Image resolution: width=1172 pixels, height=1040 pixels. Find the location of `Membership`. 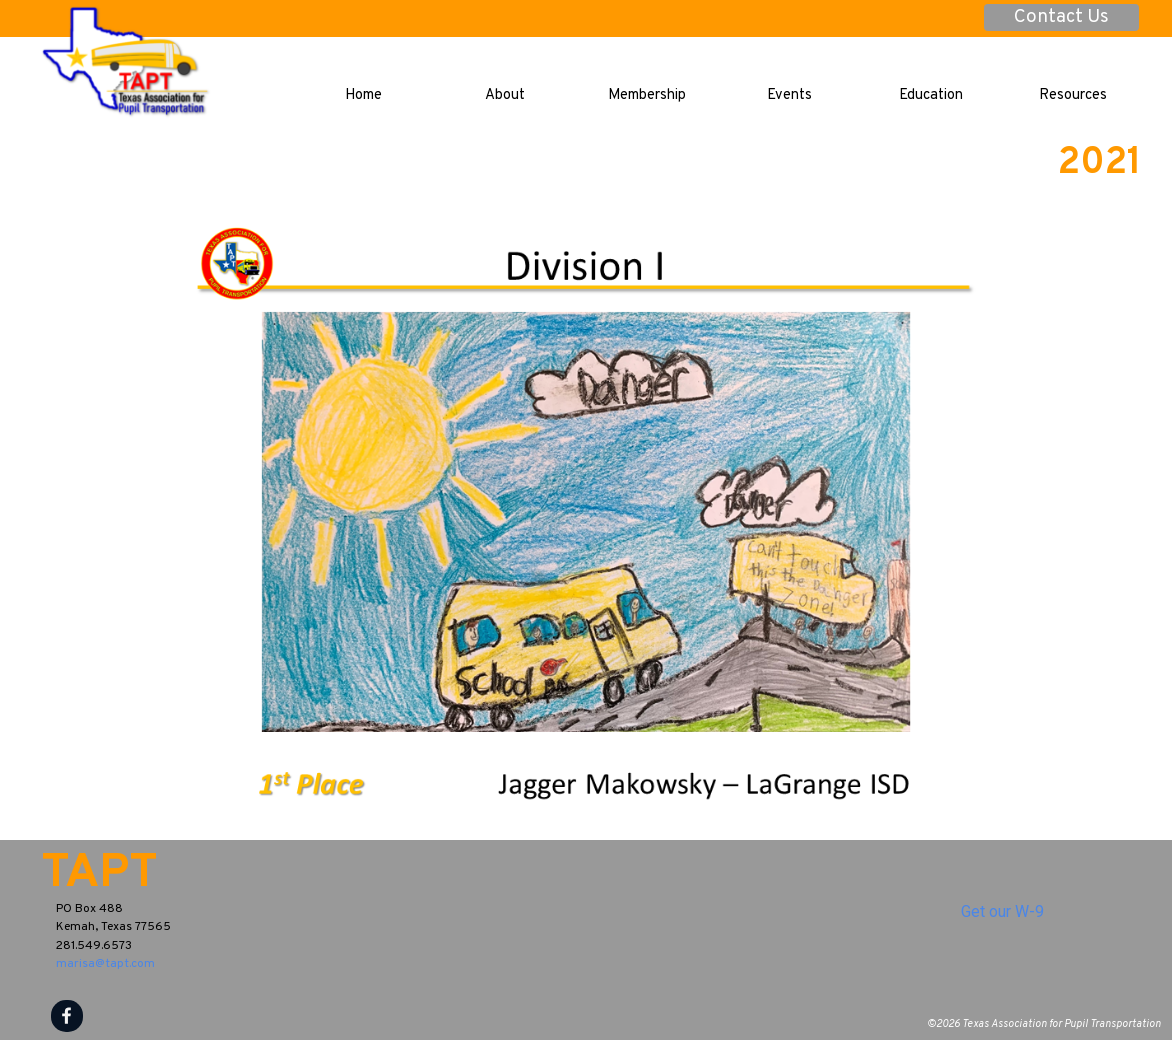

Membership is located at coordinates (647, 95).